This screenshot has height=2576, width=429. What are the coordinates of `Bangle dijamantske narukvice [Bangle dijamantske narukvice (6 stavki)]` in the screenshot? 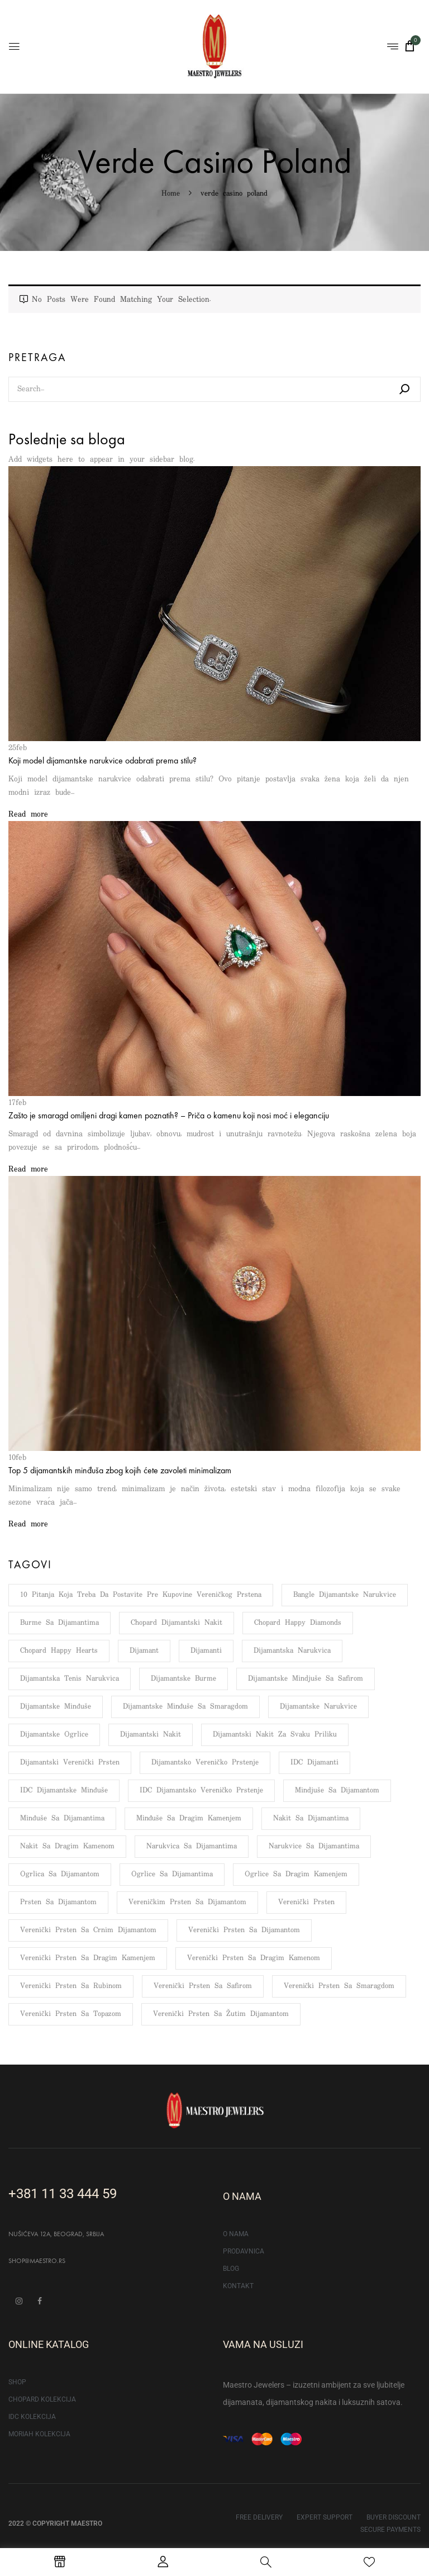 It's located at (344, 1595).